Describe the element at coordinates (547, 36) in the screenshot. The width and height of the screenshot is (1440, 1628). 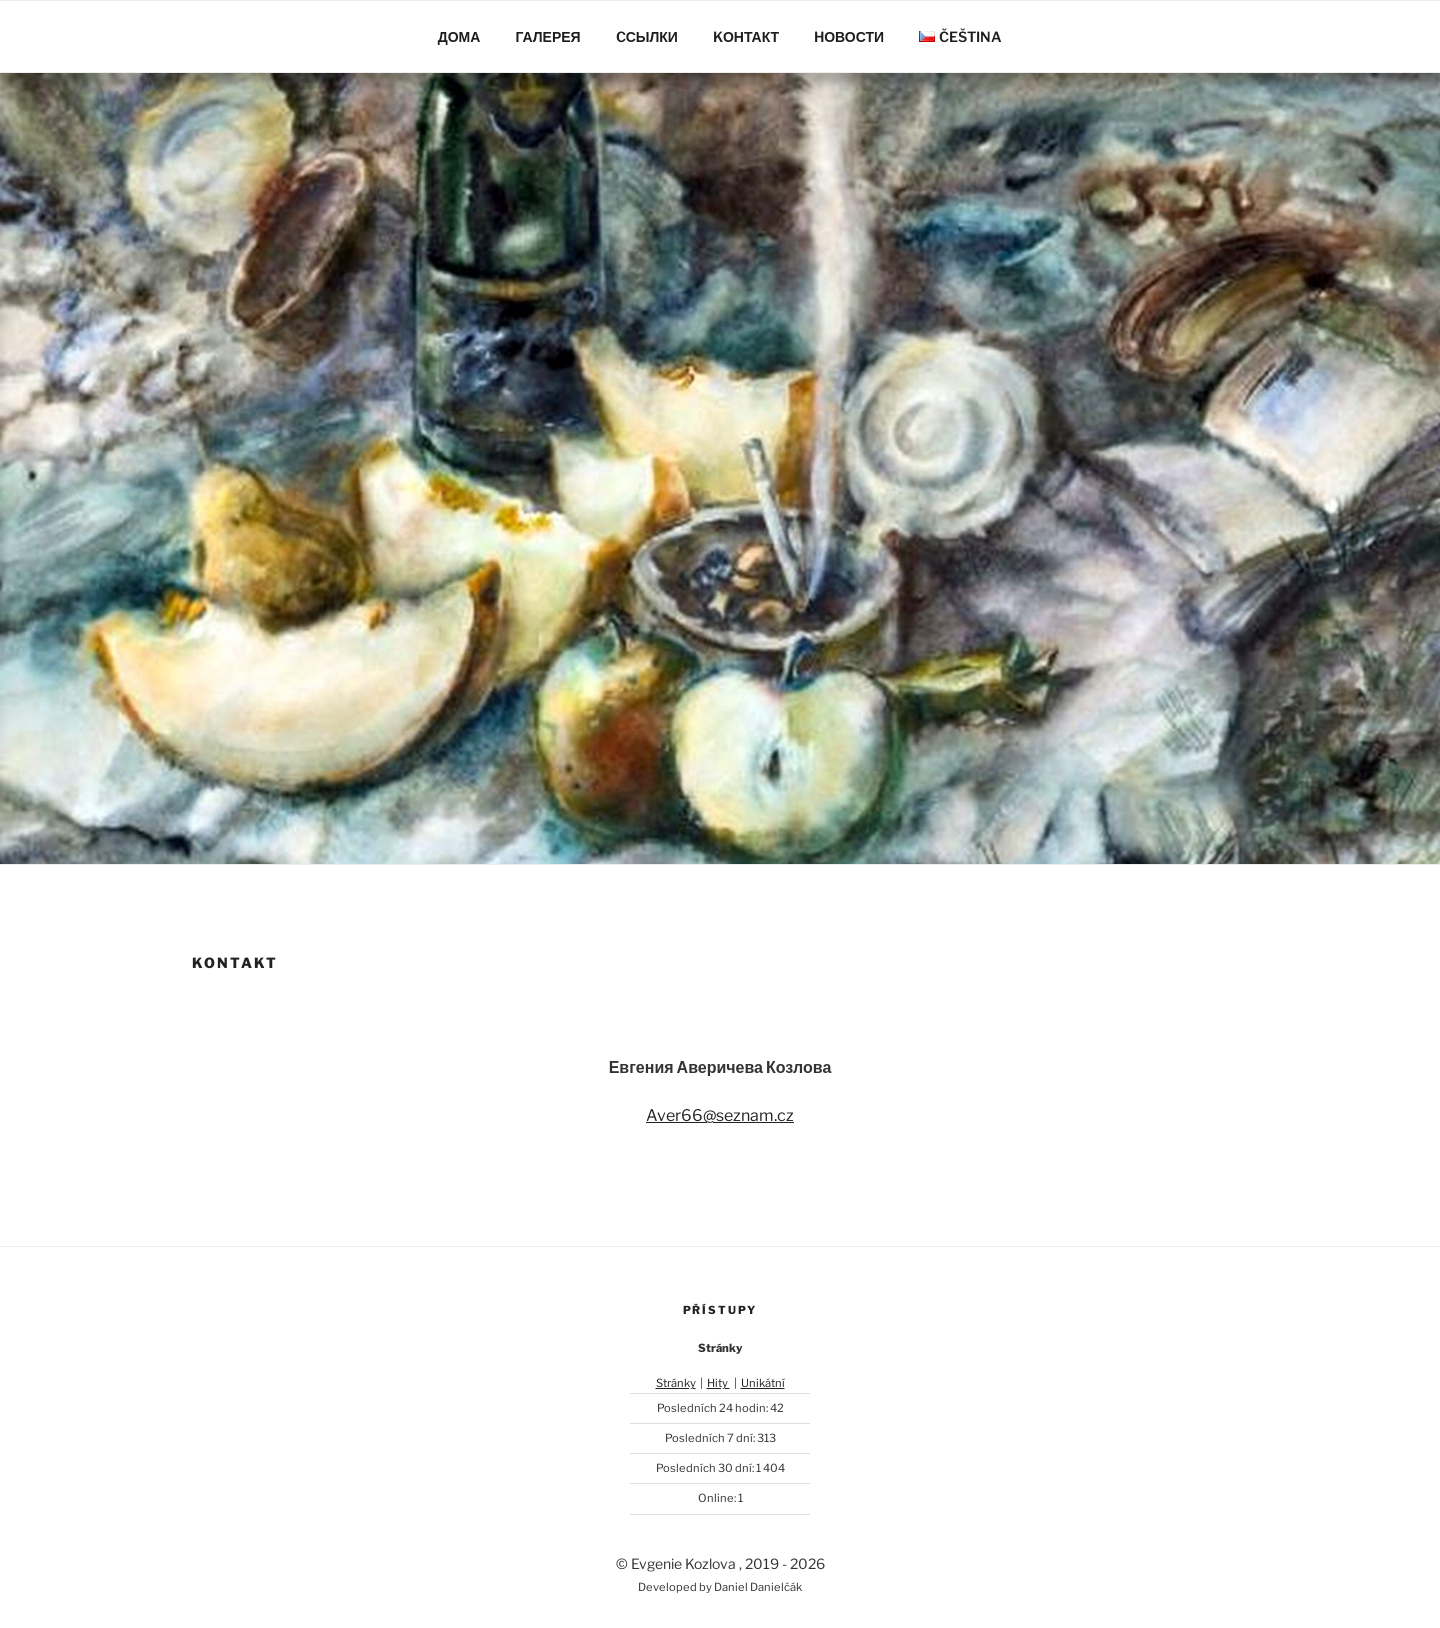
I see `Галерея` at that location.